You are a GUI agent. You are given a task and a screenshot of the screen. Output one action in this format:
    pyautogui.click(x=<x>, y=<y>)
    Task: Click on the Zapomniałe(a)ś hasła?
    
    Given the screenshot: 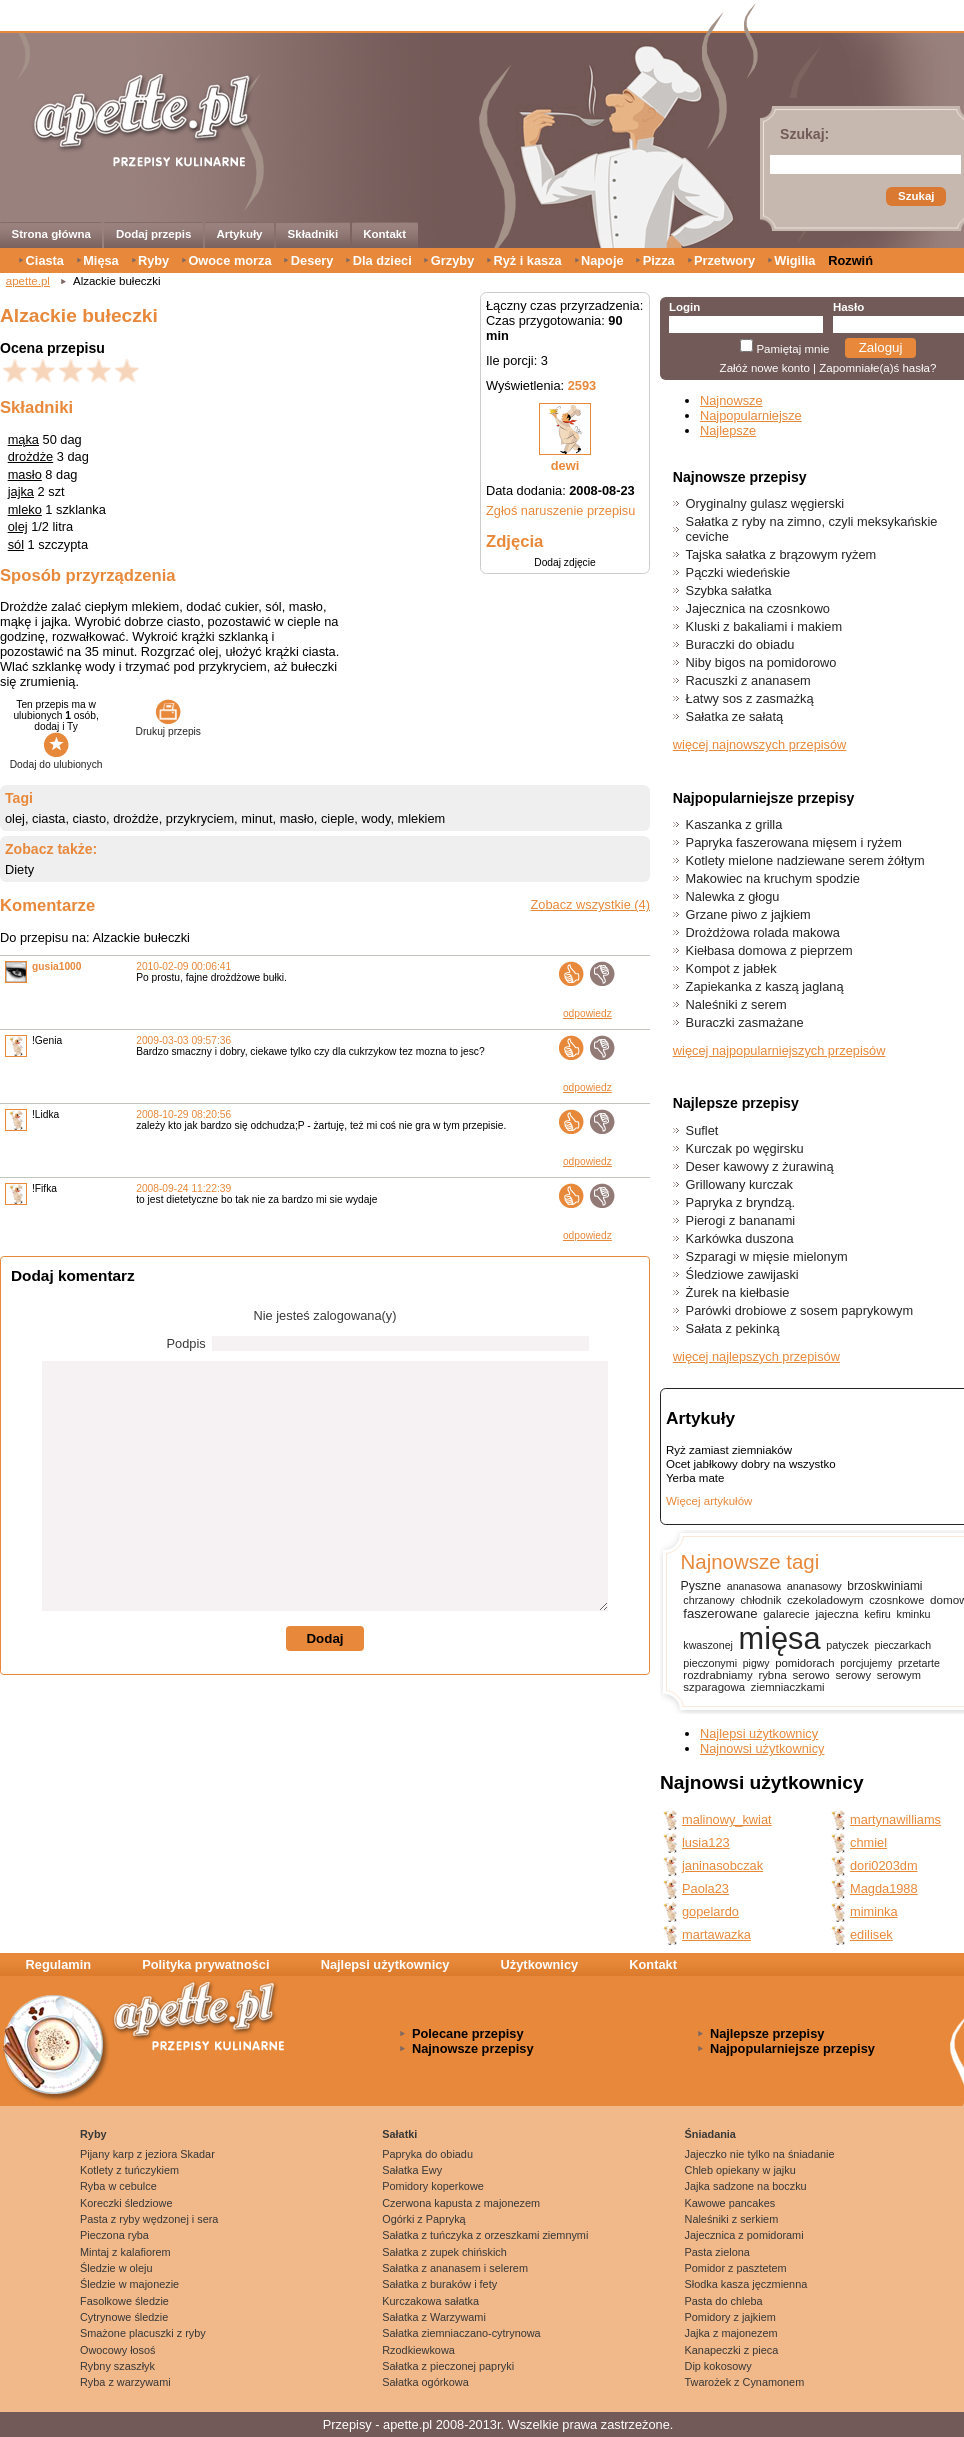 What is the action you would take?
    pyautogui.click(x=877, y=368)
    